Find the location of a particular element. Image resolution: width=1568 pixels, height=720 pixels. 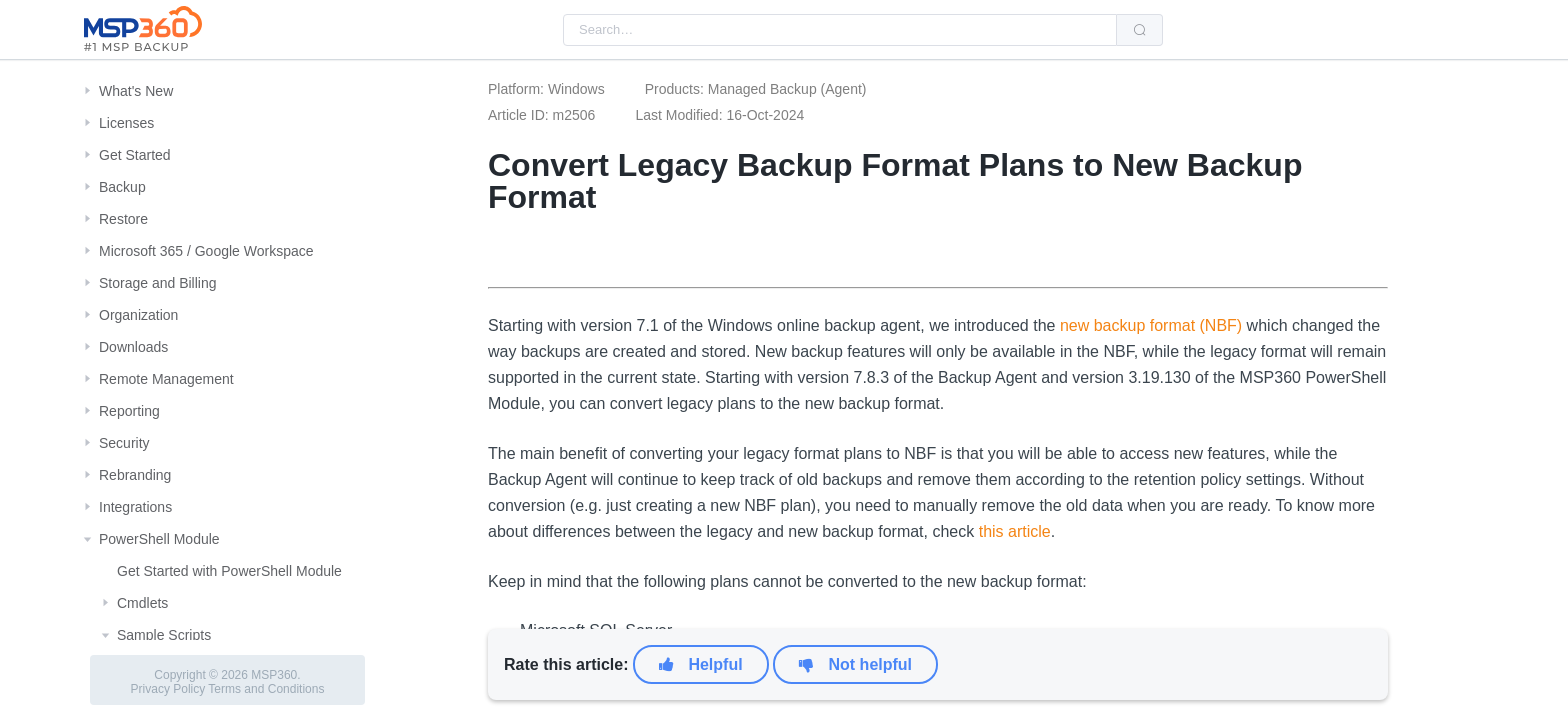

Storage and Billing is located at coordinates (158, 283).